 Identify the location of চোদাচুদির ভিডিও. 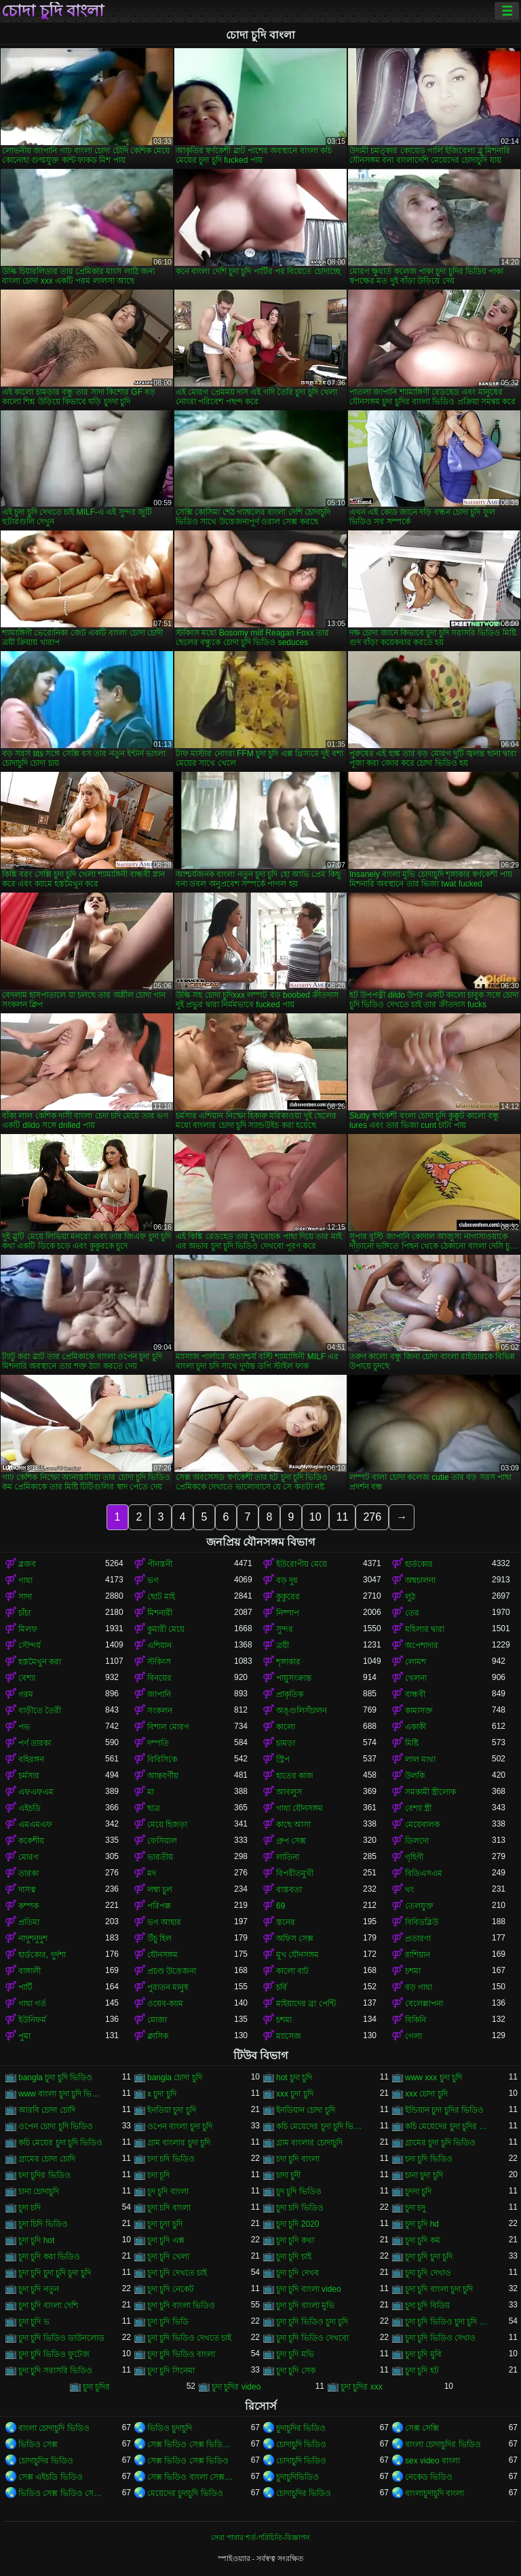
(45, 2460).